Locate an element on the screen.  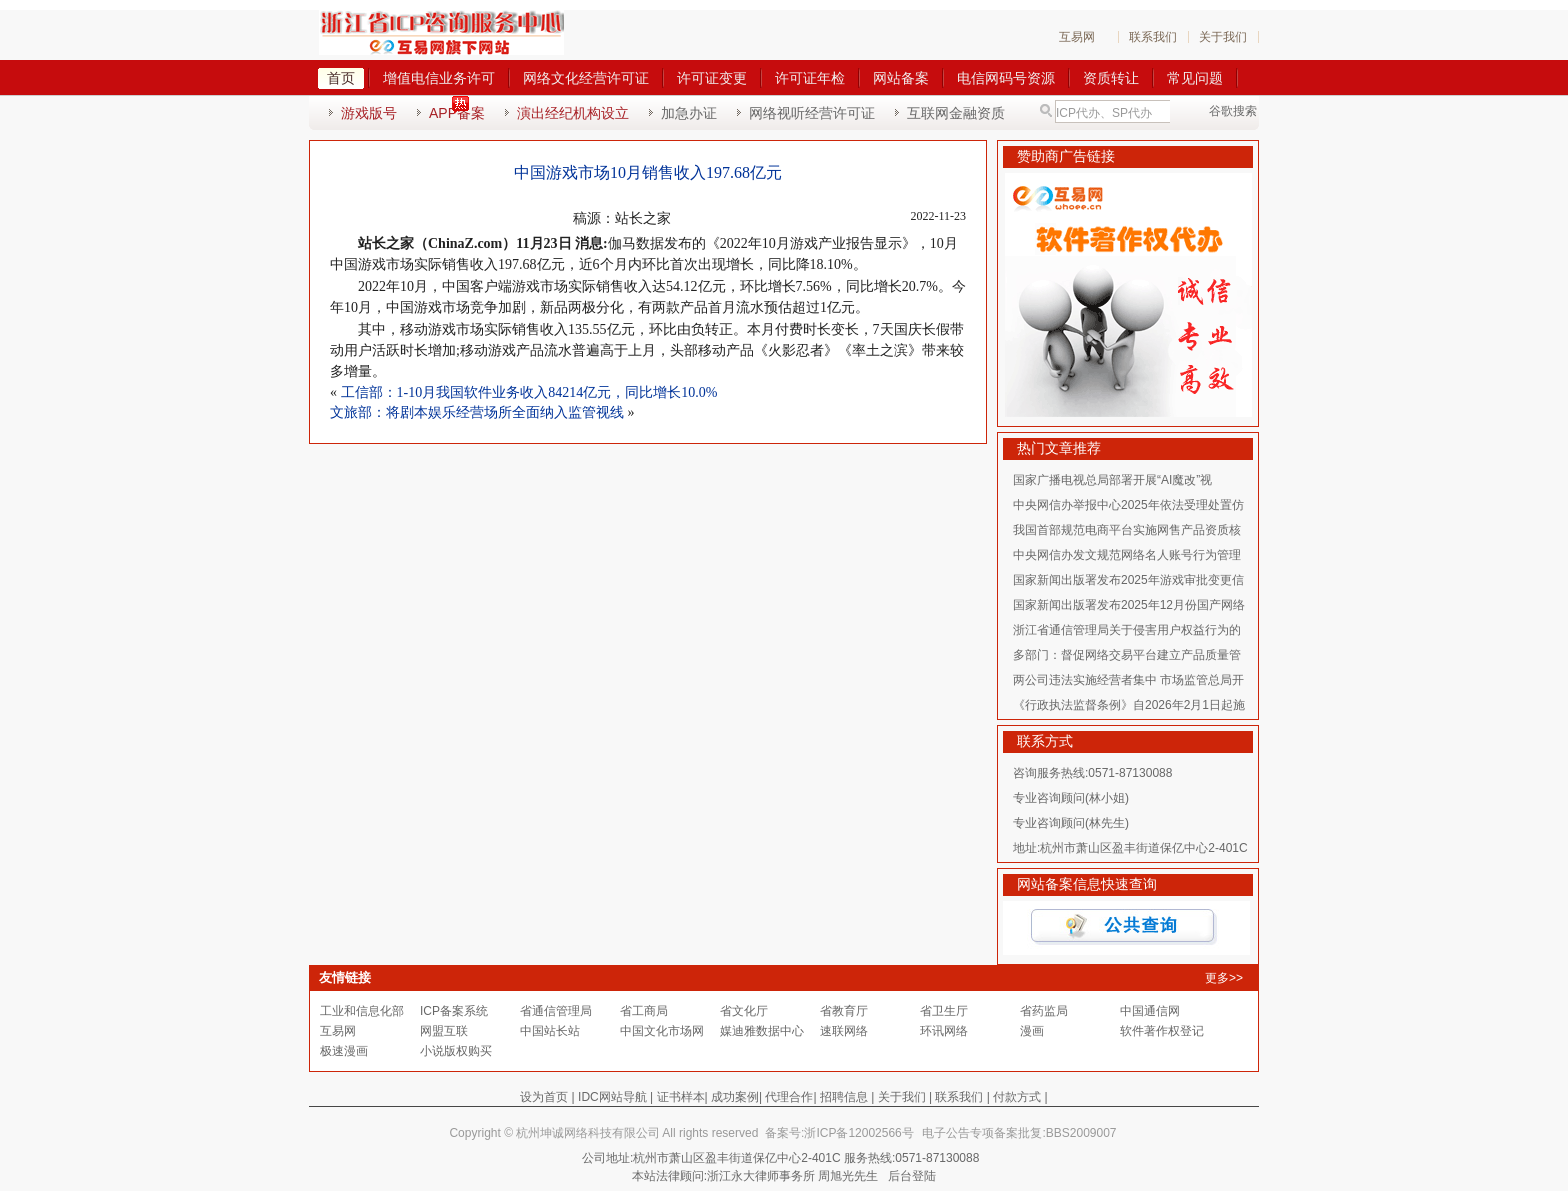
付款方式 is located at coordinates (1017, 1097).